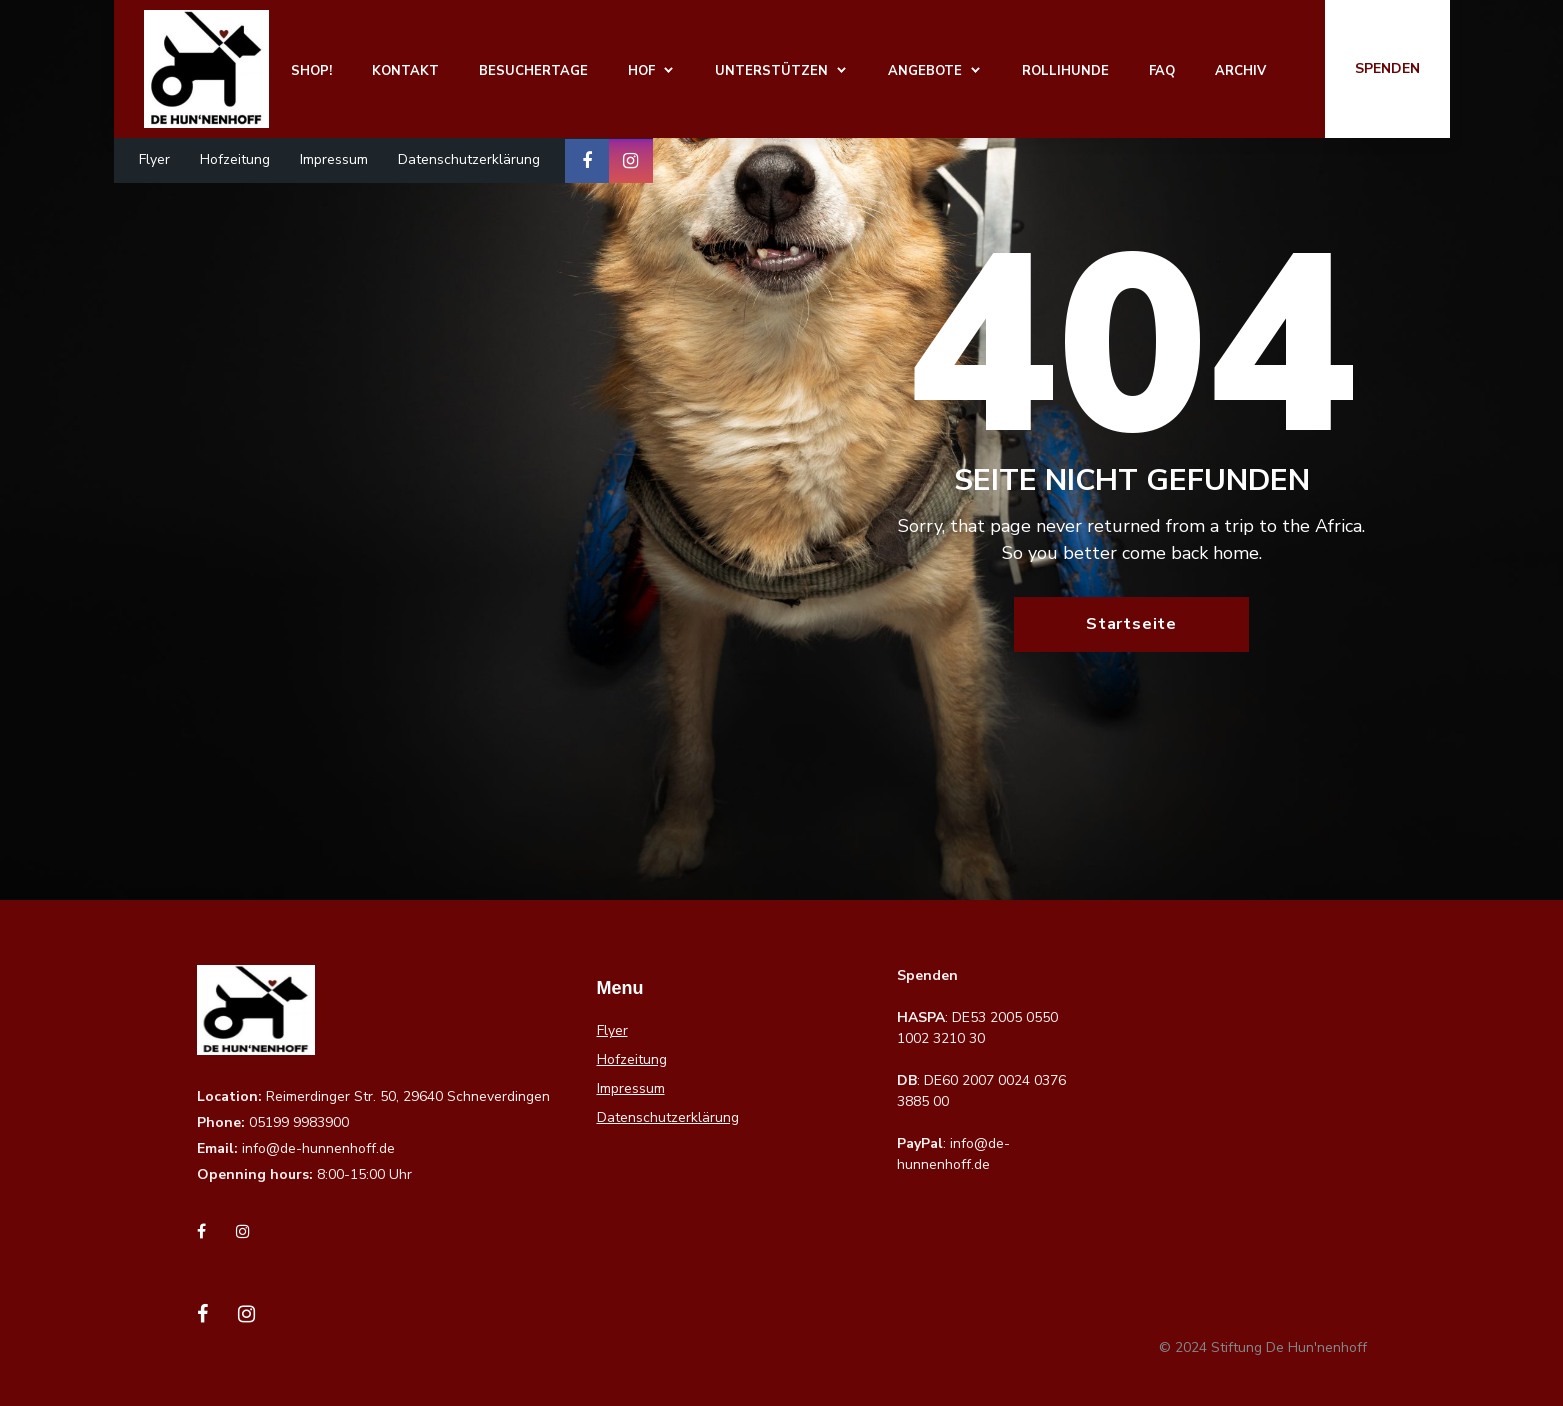  Describe the element at coordinates (1240, 71) in the screenshot. I see `Archiv` at that location.